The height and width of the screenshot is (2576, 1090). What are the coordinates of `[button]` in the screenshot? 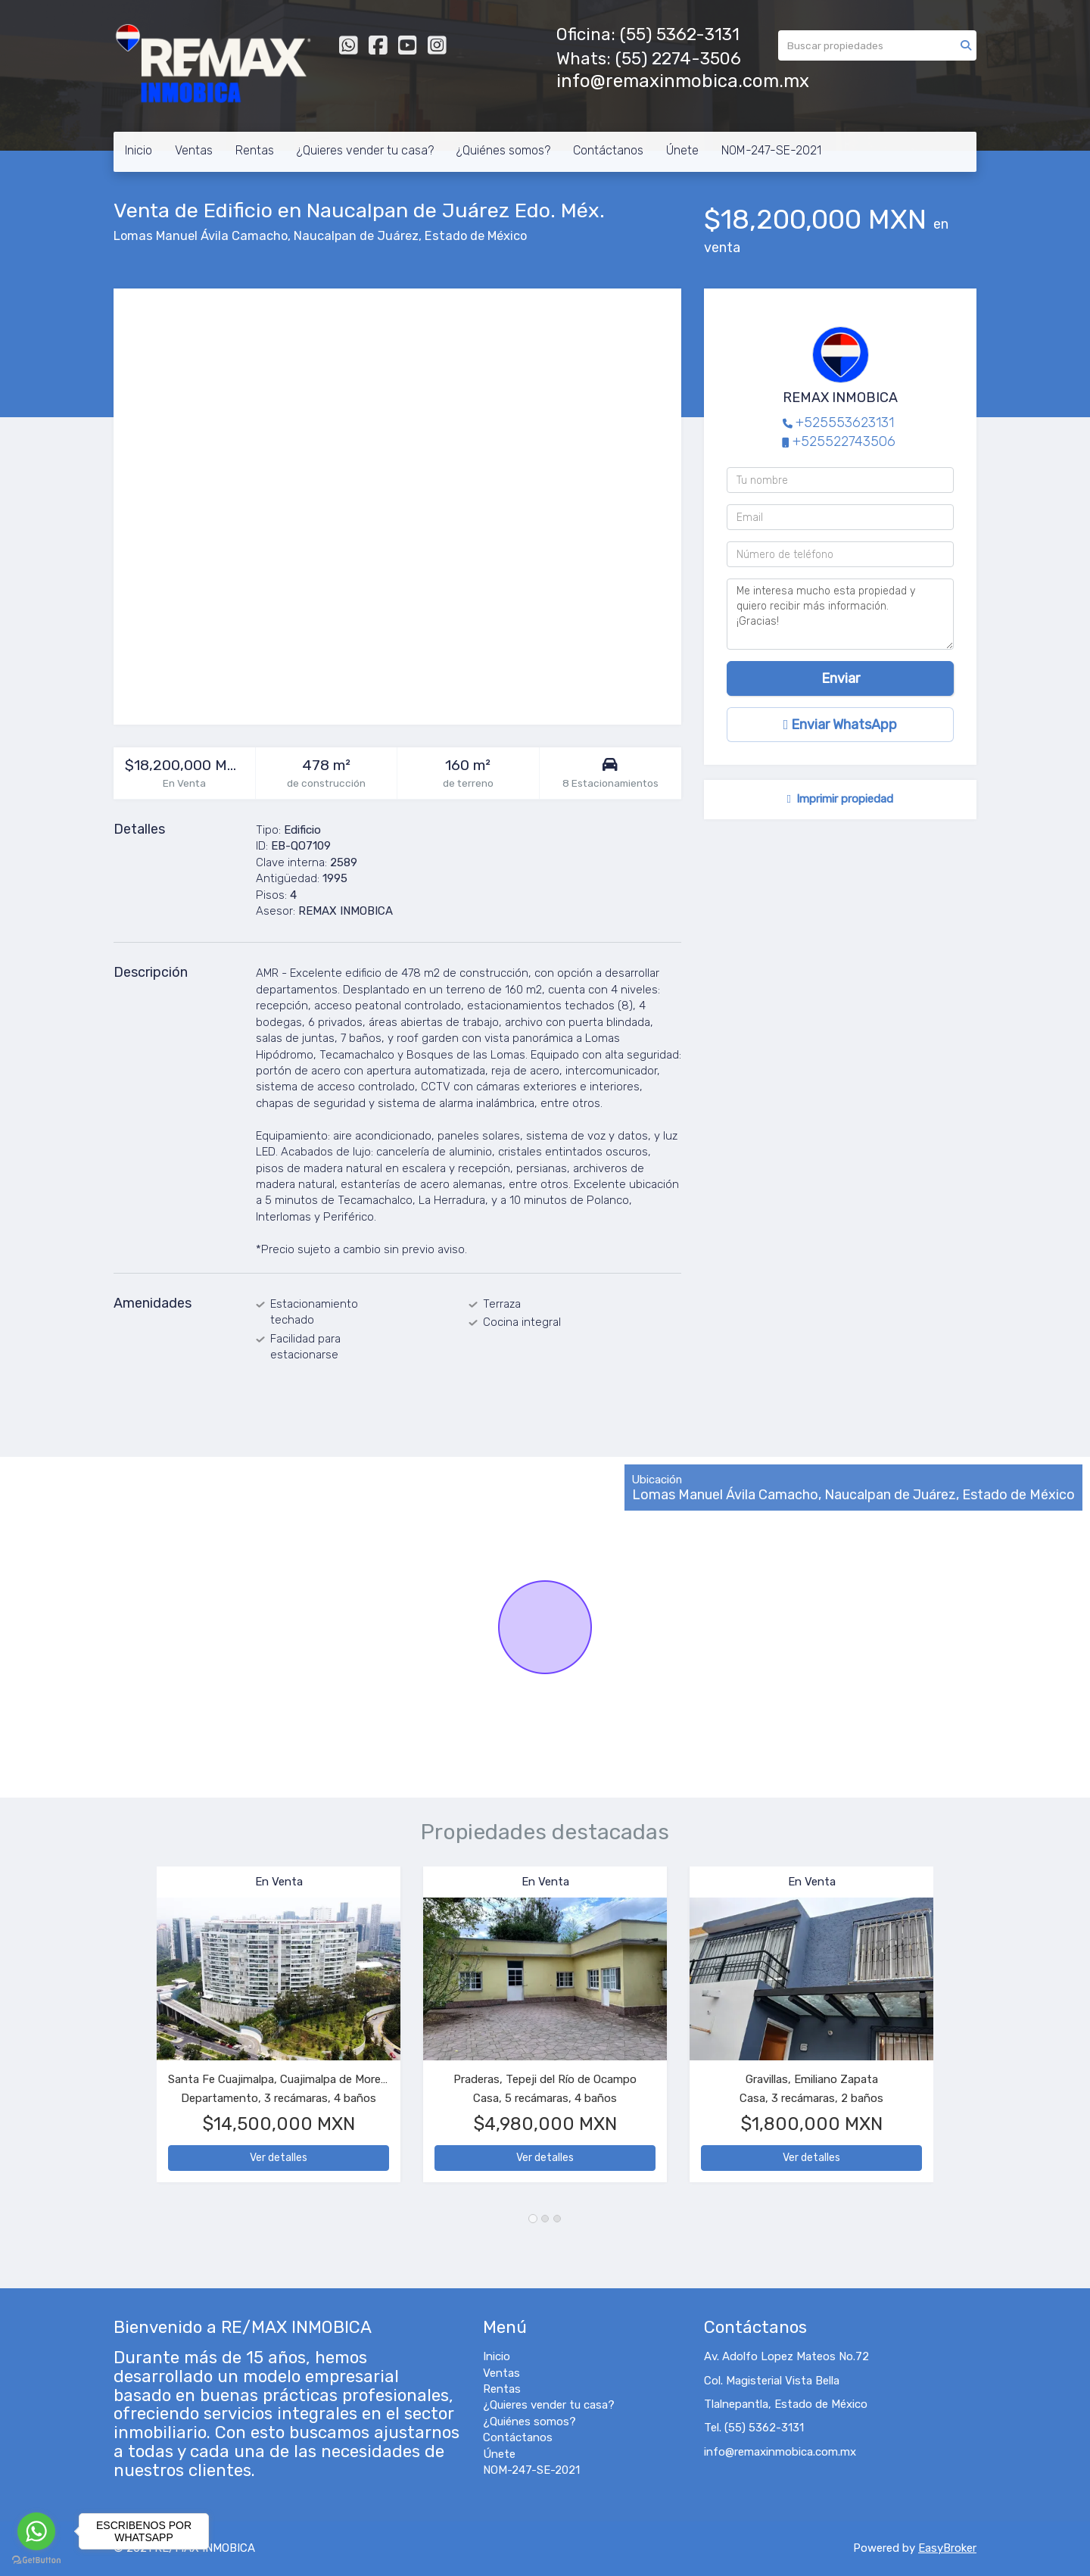 It's located at (135, 2032).